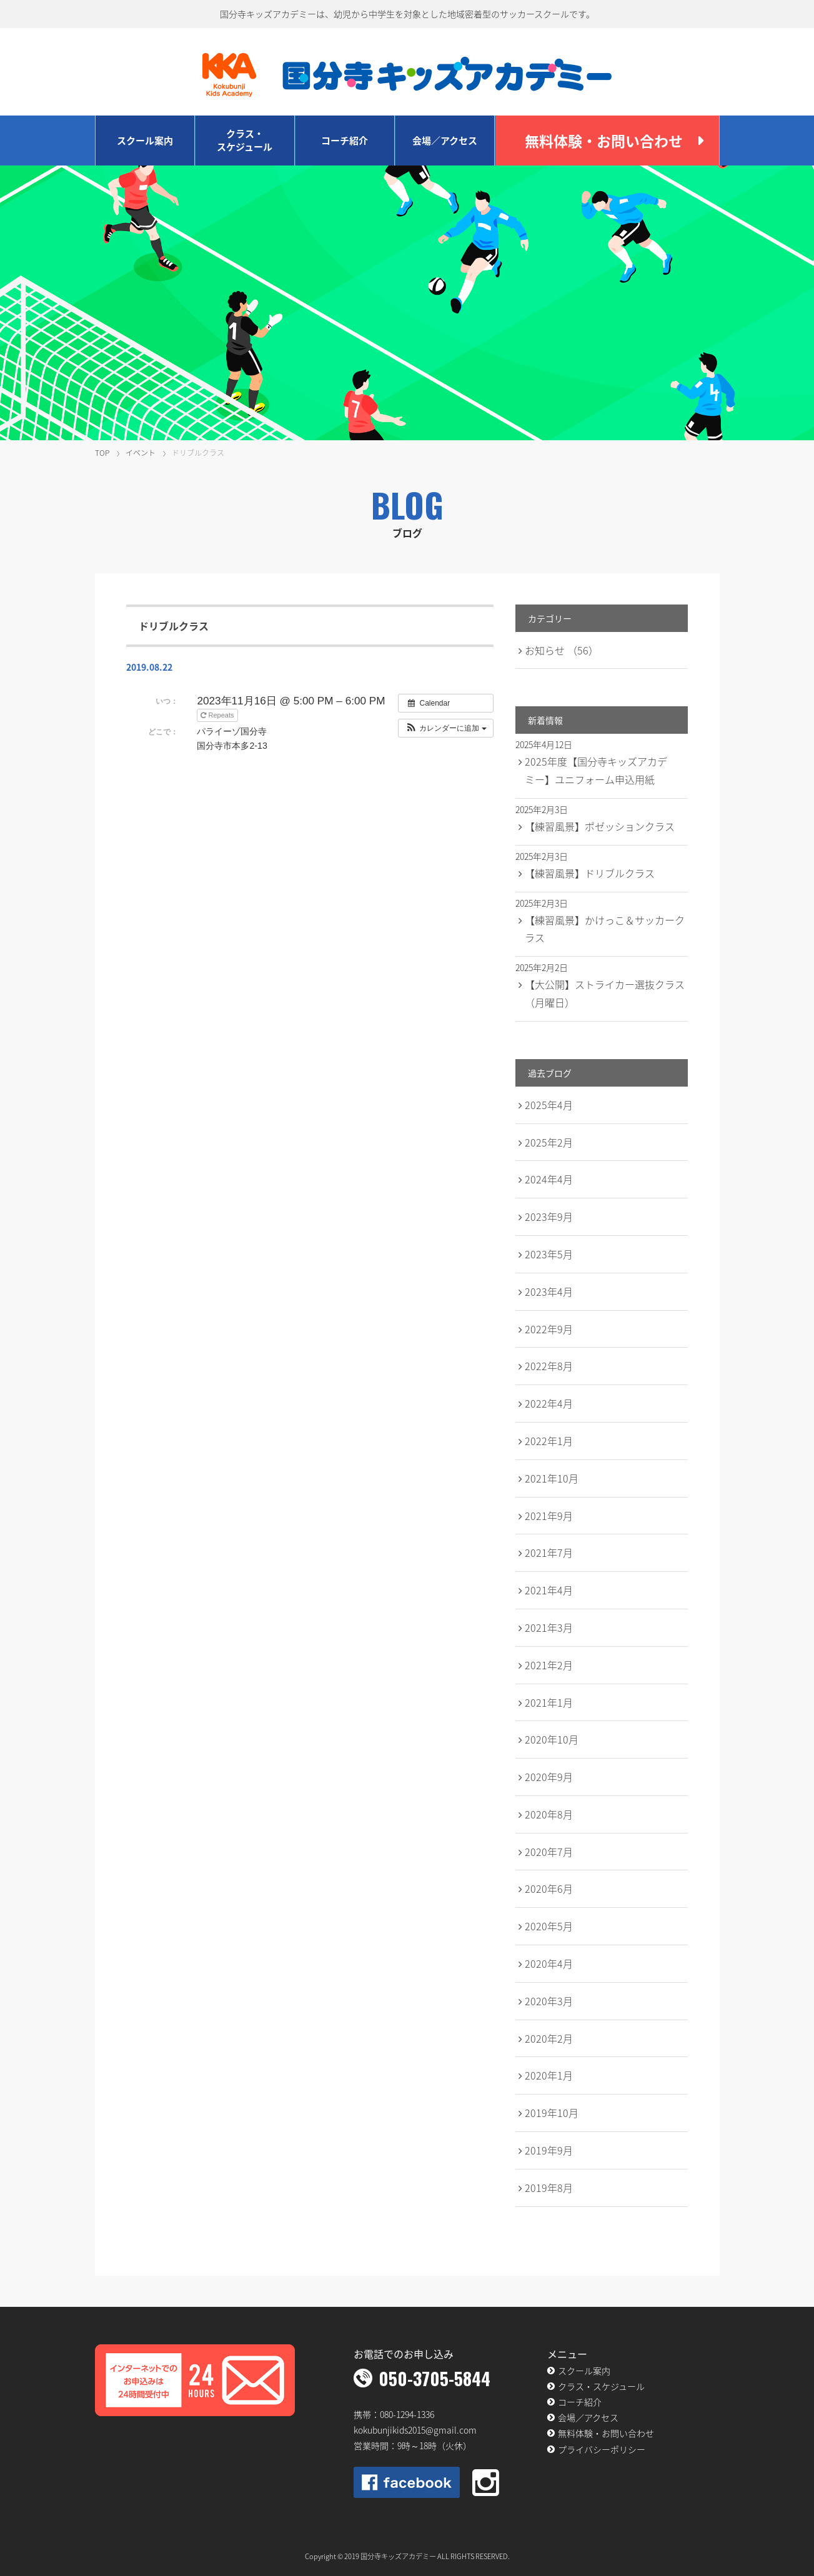 This screenshot has height=2576, width=814. What do you see at coordinates (549, 2187) in the screenshot?
I see `2019年8月` at bounding box center [549, 2187].